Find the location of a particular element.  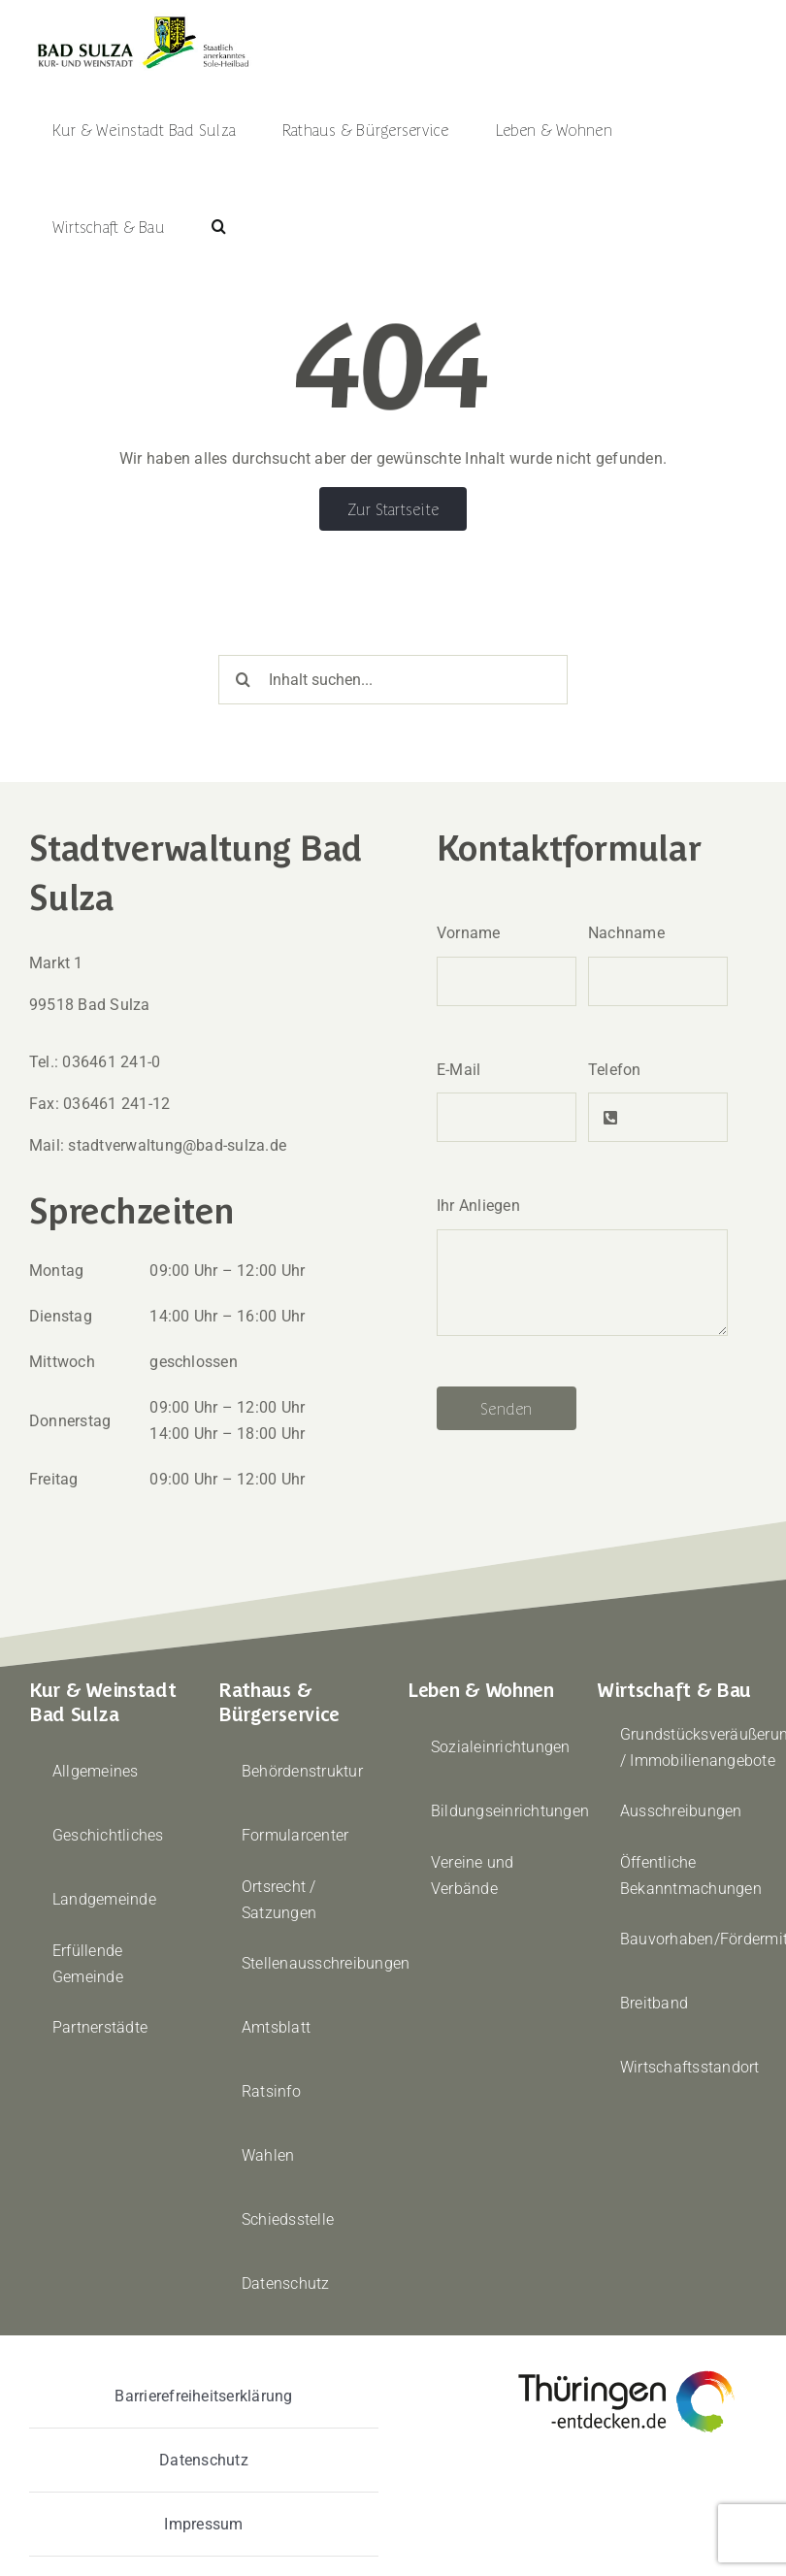

E-Mail is located at coordinates (458, 1069).